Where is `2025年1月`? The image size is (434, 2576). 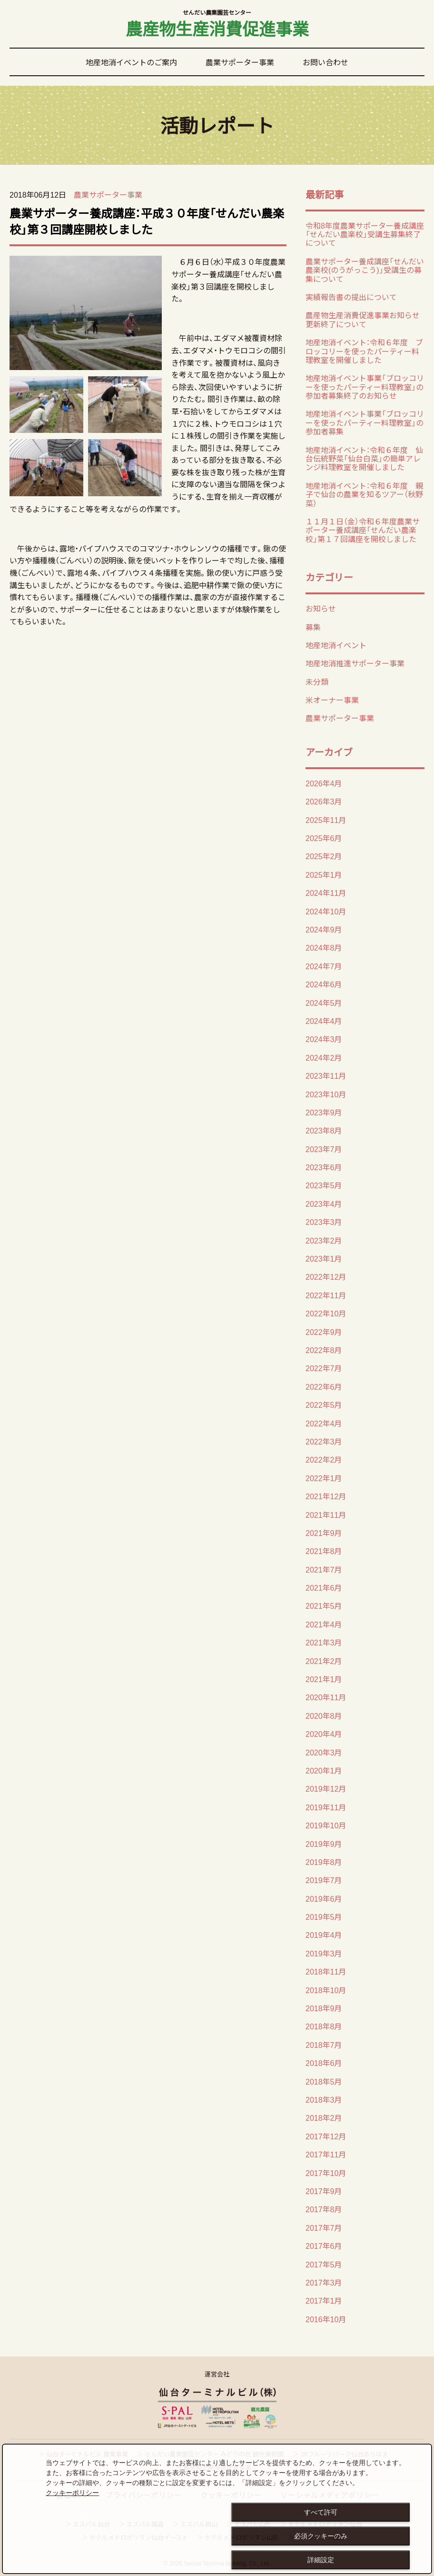 2025年1月 is located at coordinates (324, 874).